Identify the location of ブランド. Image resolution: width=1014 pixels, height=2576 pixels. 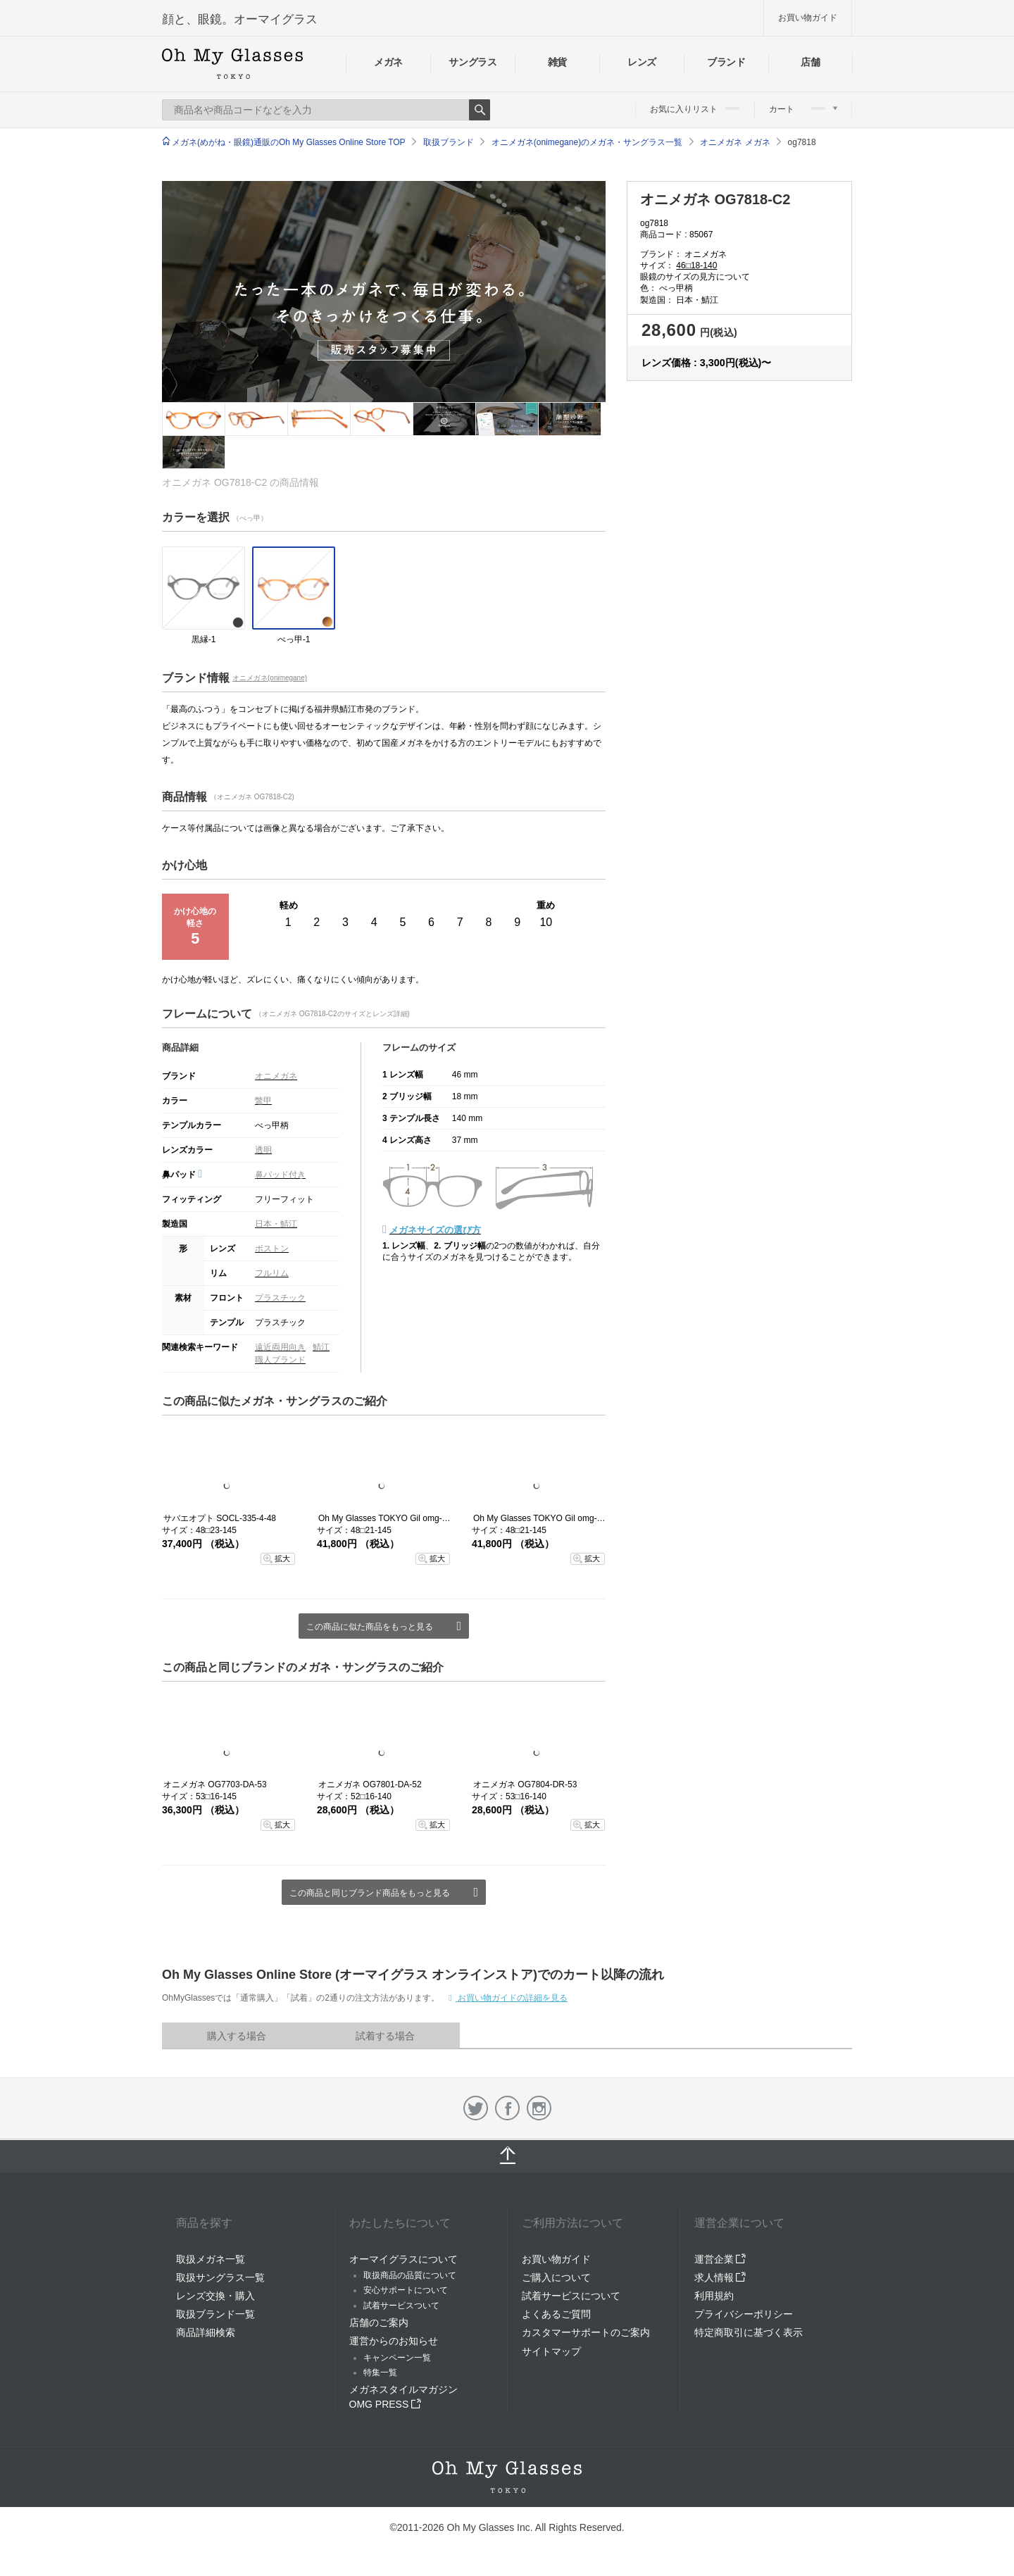
(726, 62).